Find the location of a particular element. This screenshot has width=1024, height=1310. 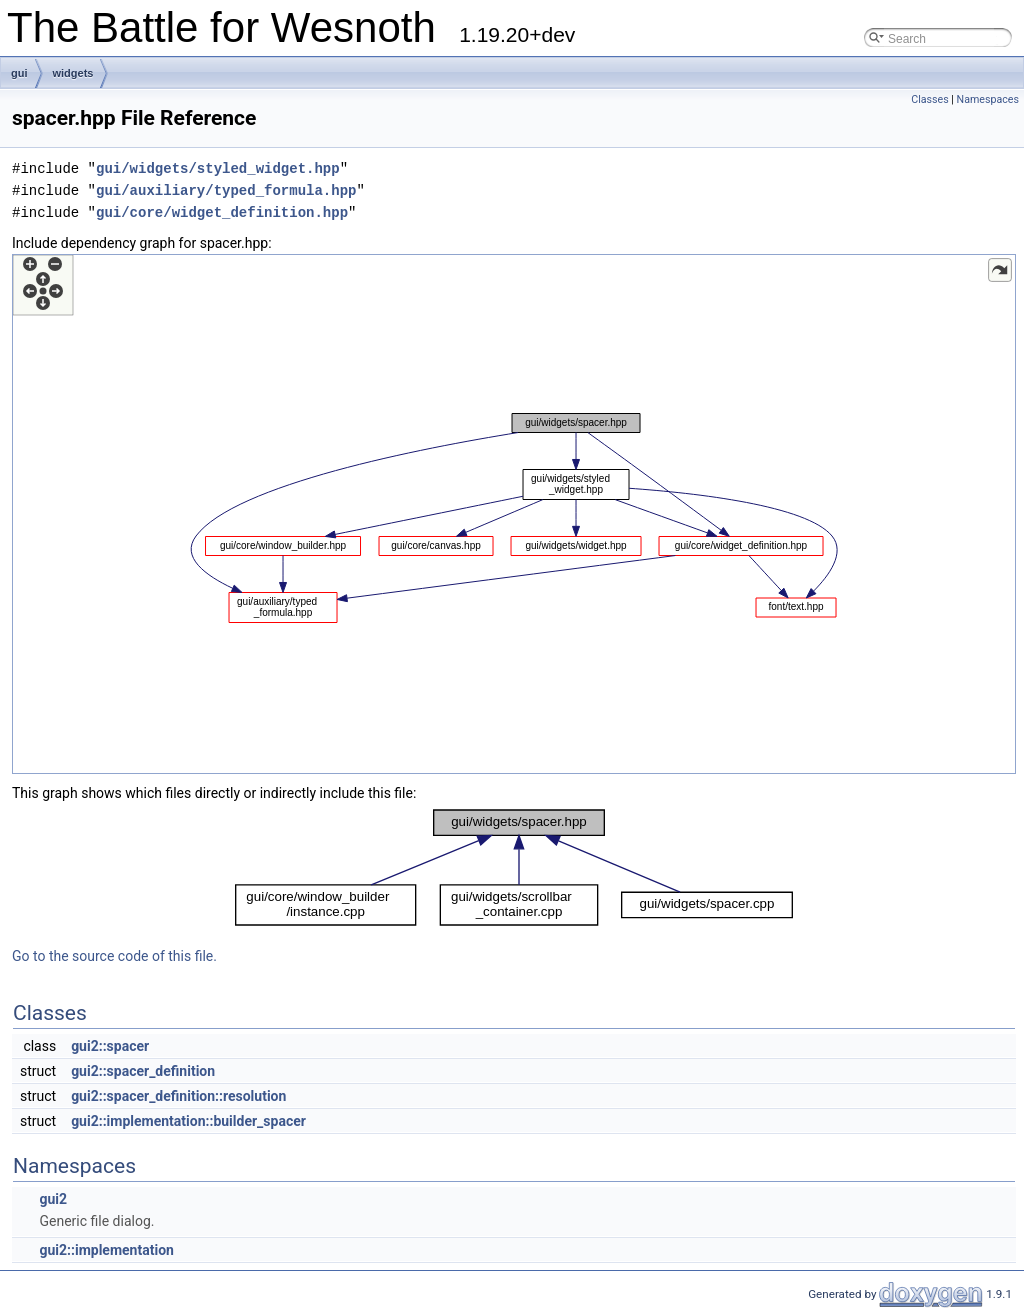

gui2::spacer_definition is located at coordinates (143, 1071).